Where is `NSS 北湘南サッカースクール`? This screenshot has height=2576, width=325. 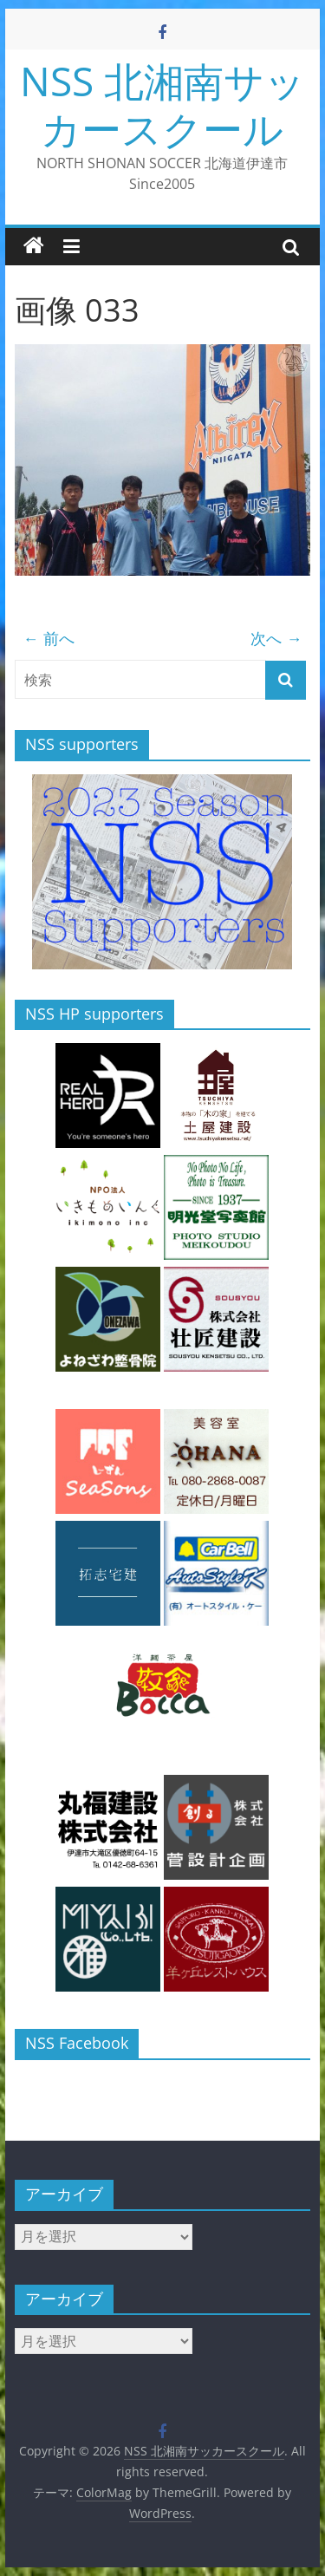 NSS 北湘南サッカースクール is located at coordinates (162, 104).